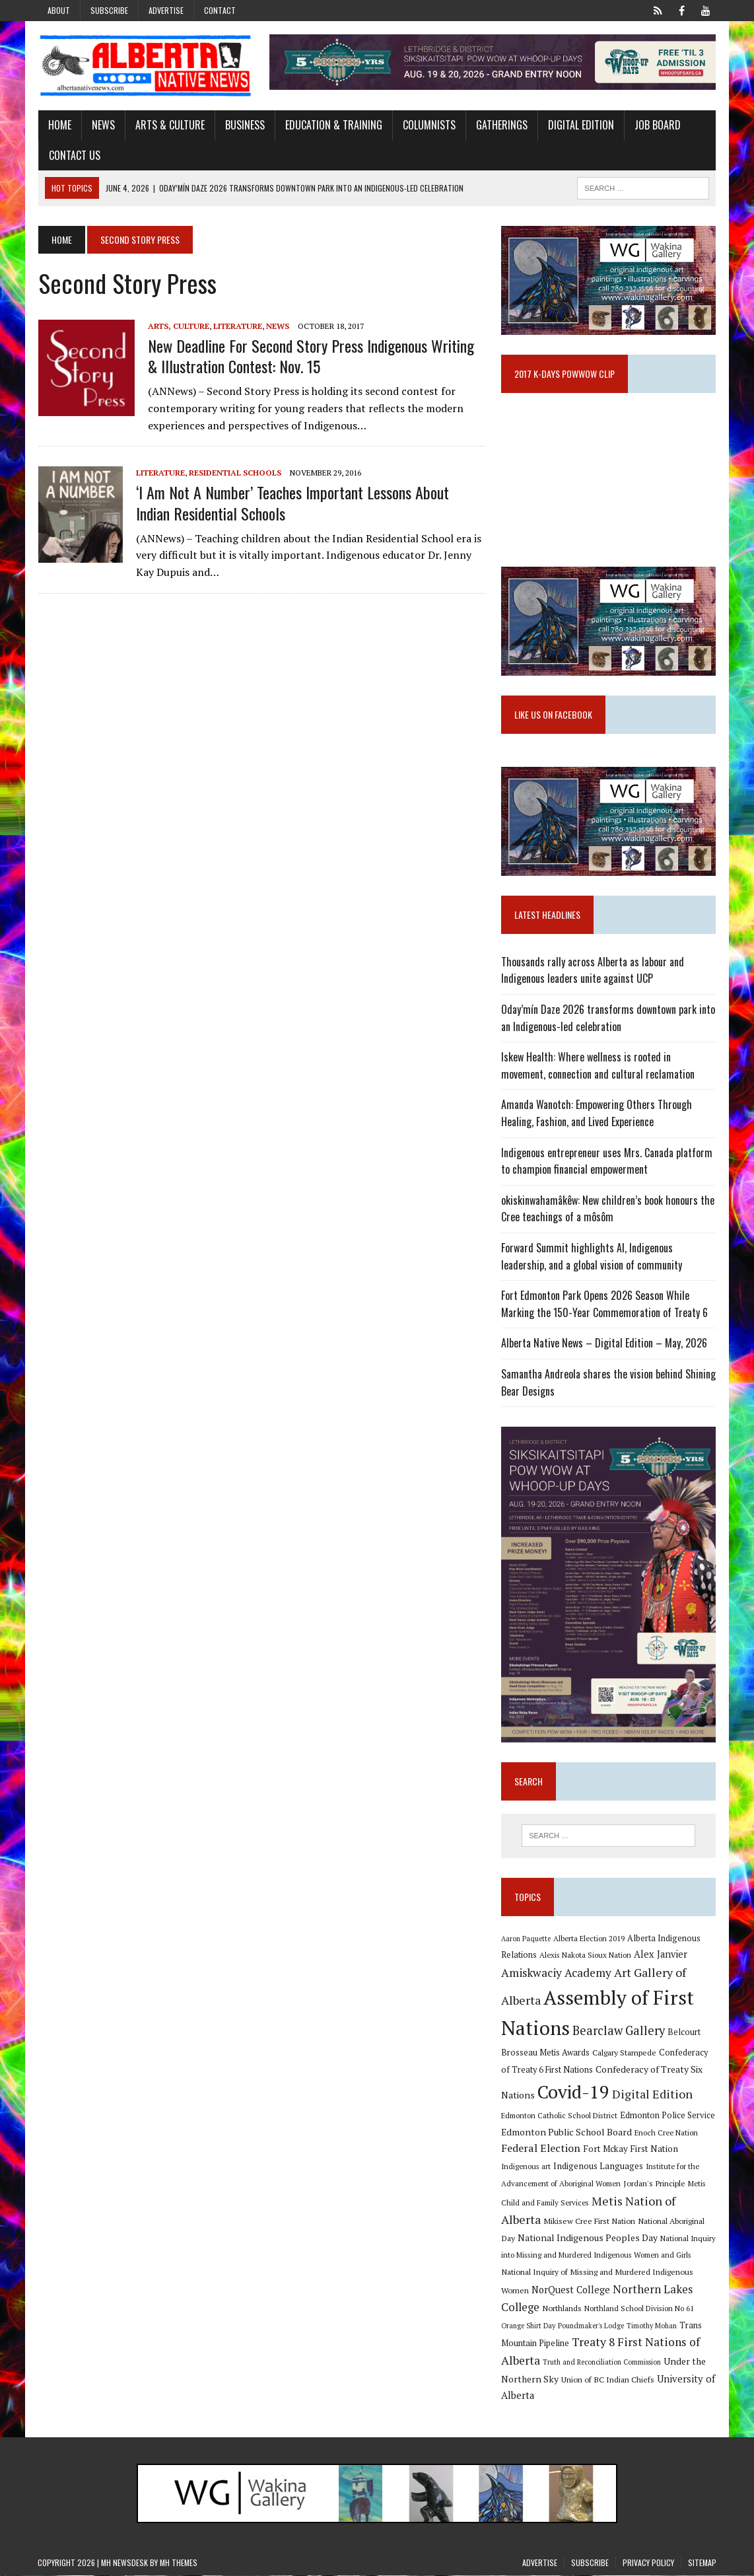  Describe the element at coordinates (591, 2326) in the screenshot. I see `Poundmaker's Lodge [Poundmaker's Lodge (8 items)]` at that location.